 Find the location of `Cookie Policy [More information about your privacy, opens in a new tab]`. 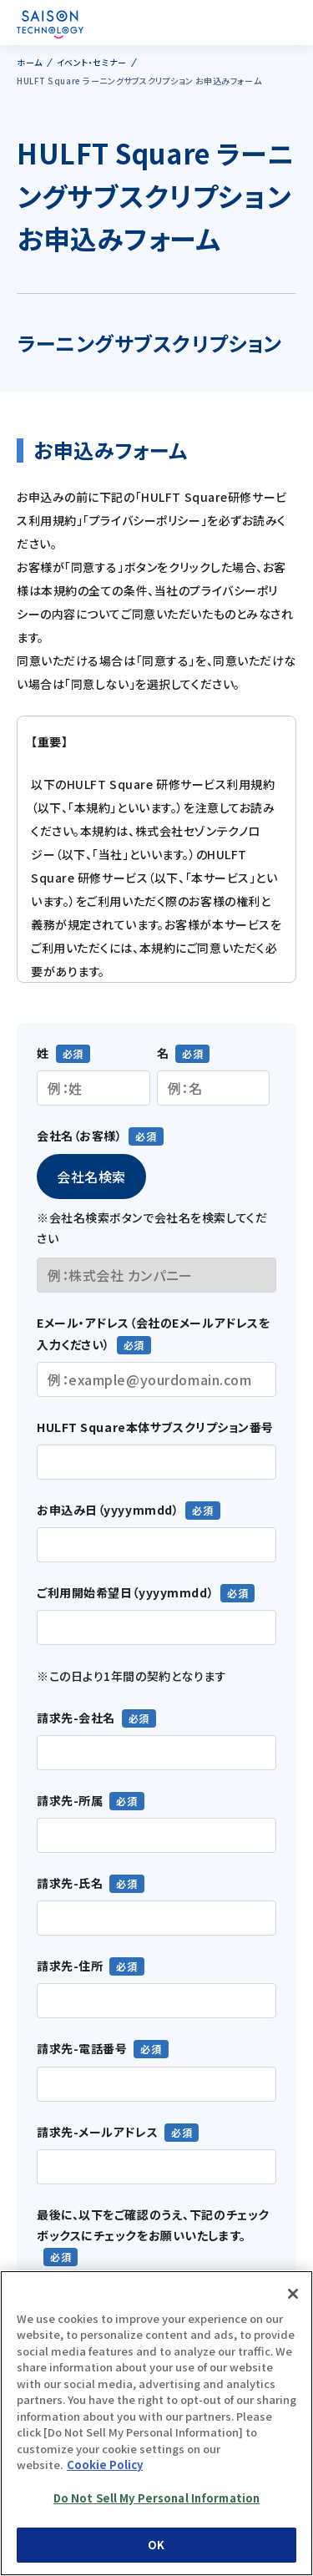

Cookie Policy [More information about your privacy, opens in a new tab] is located at coordinates (105, 2464).